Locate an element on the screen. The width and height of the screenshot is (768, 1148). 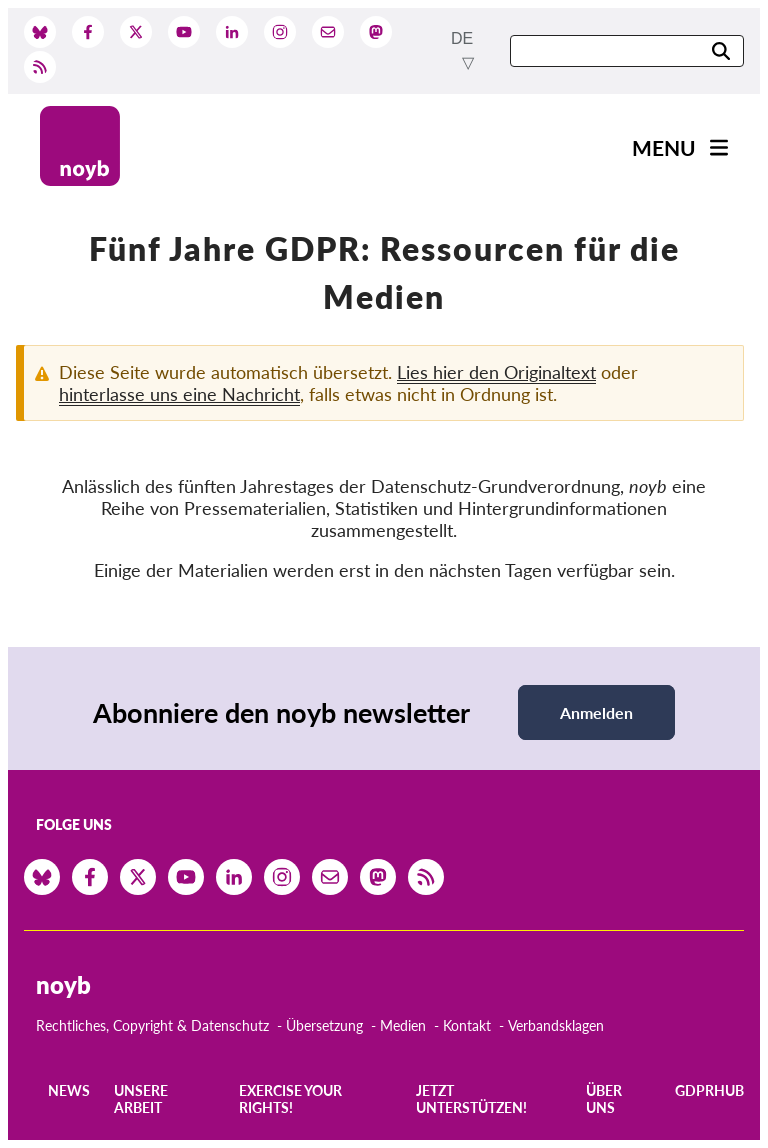
Exercise your rights! is located at coordinates (290, 1099).